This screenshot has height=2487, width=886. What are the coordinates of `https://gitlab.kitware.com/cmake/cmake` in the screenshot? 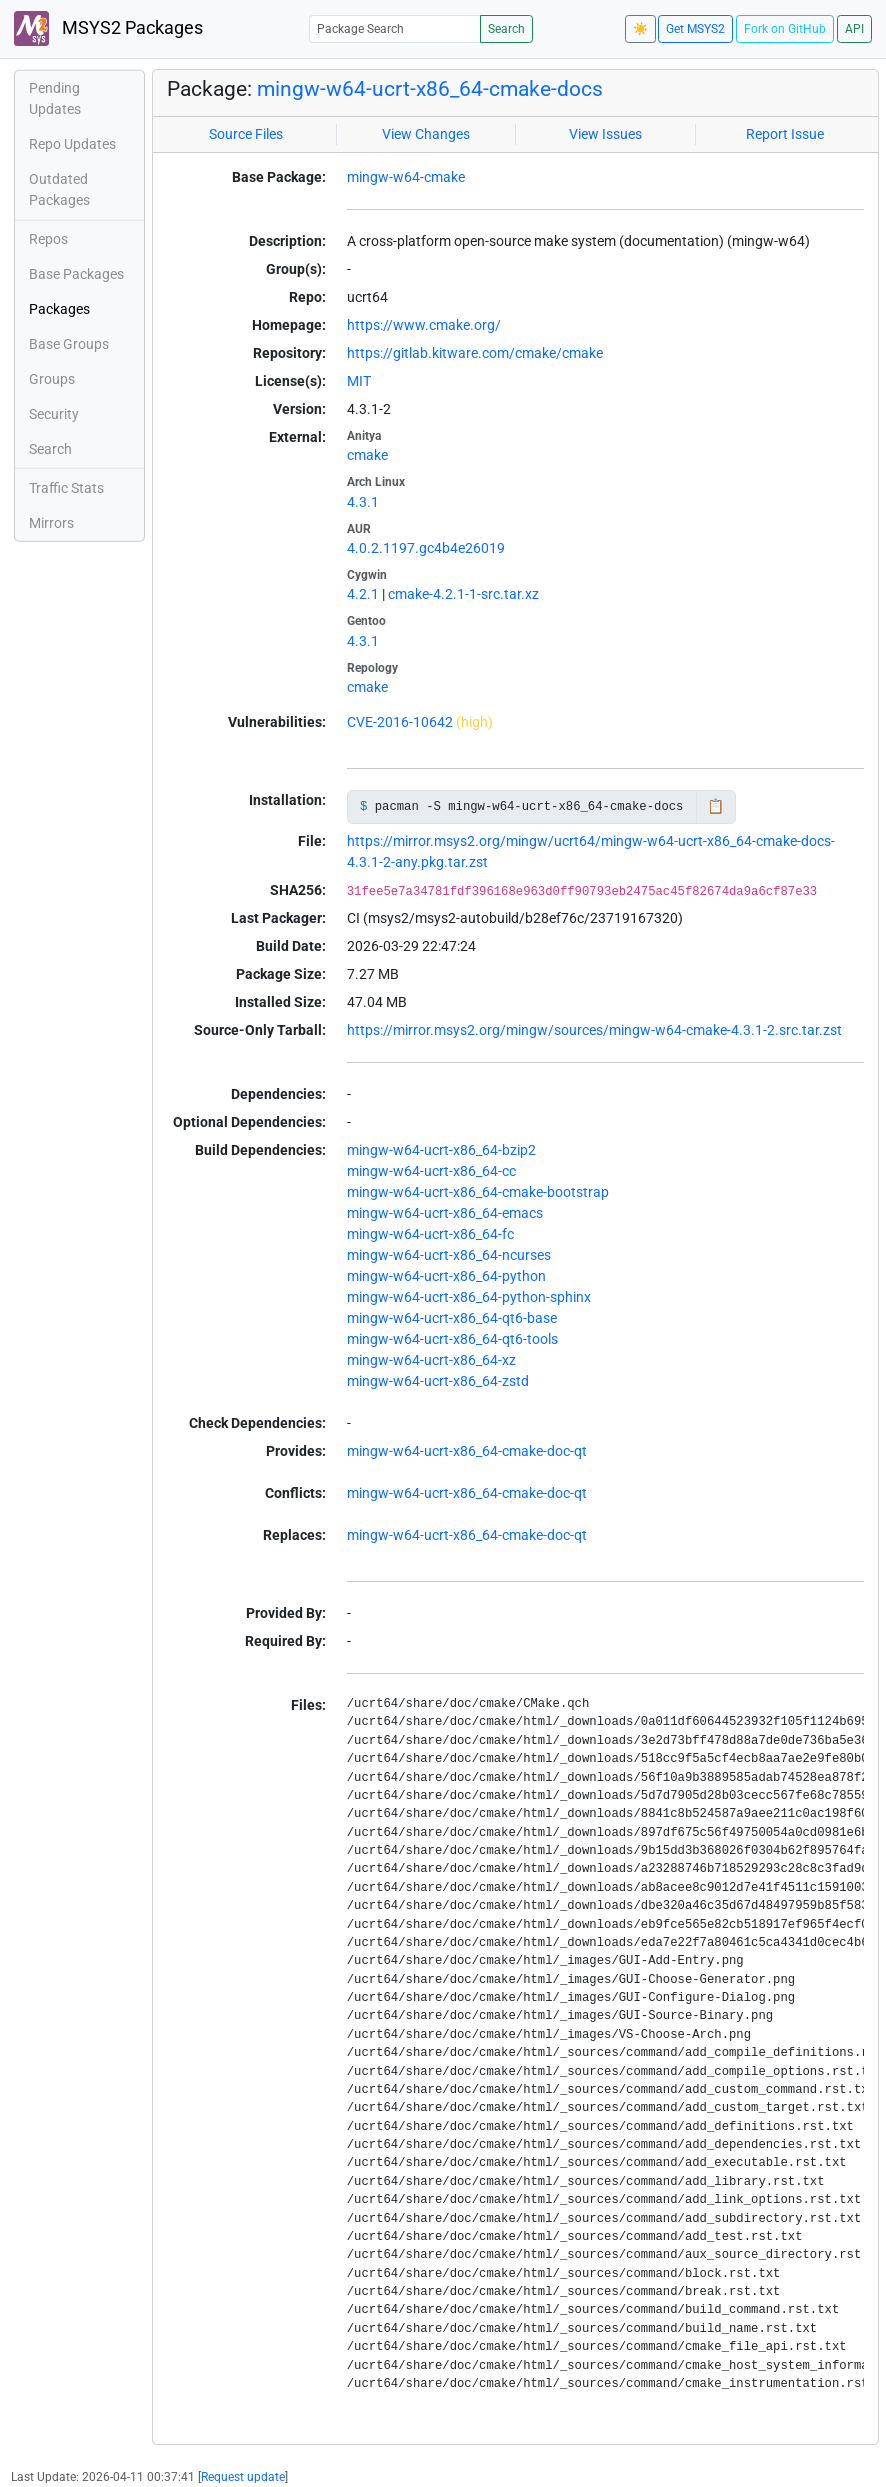 It's located at (475, 353).